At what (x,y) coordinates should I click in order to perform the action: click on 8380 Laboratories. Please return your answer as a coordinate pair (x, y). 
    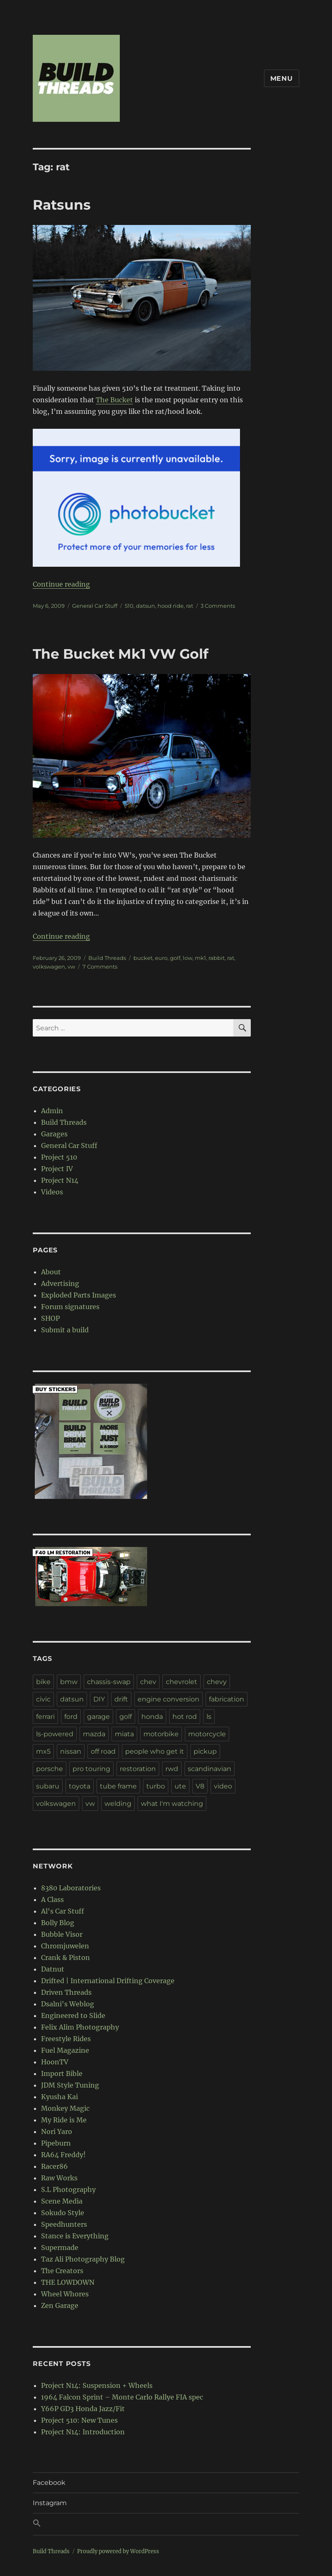
    Looking at the image, I should click on (71, 1888).